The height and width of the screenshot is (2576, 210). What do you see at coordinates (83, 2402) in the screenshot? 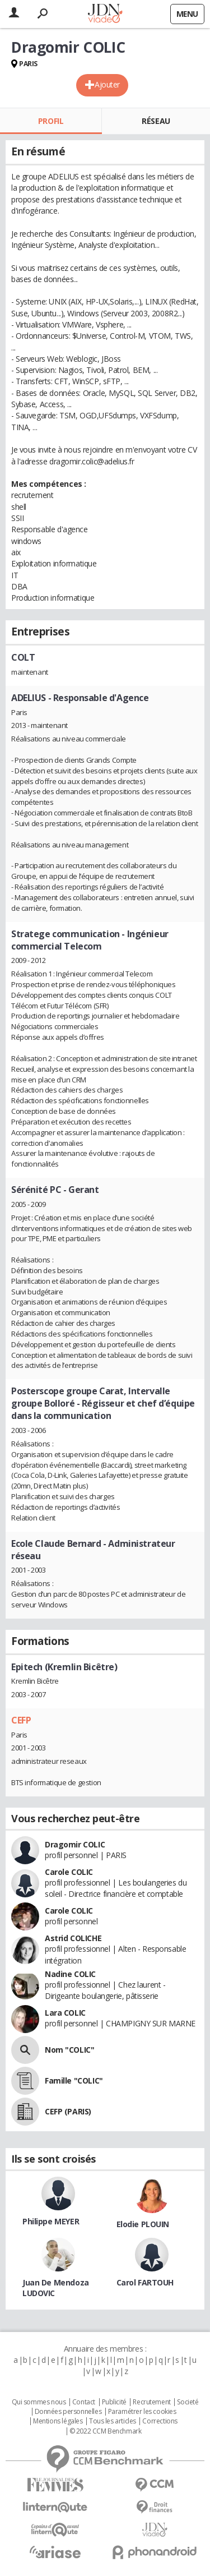
I see `Contact` at bounding box center [83, 2402].